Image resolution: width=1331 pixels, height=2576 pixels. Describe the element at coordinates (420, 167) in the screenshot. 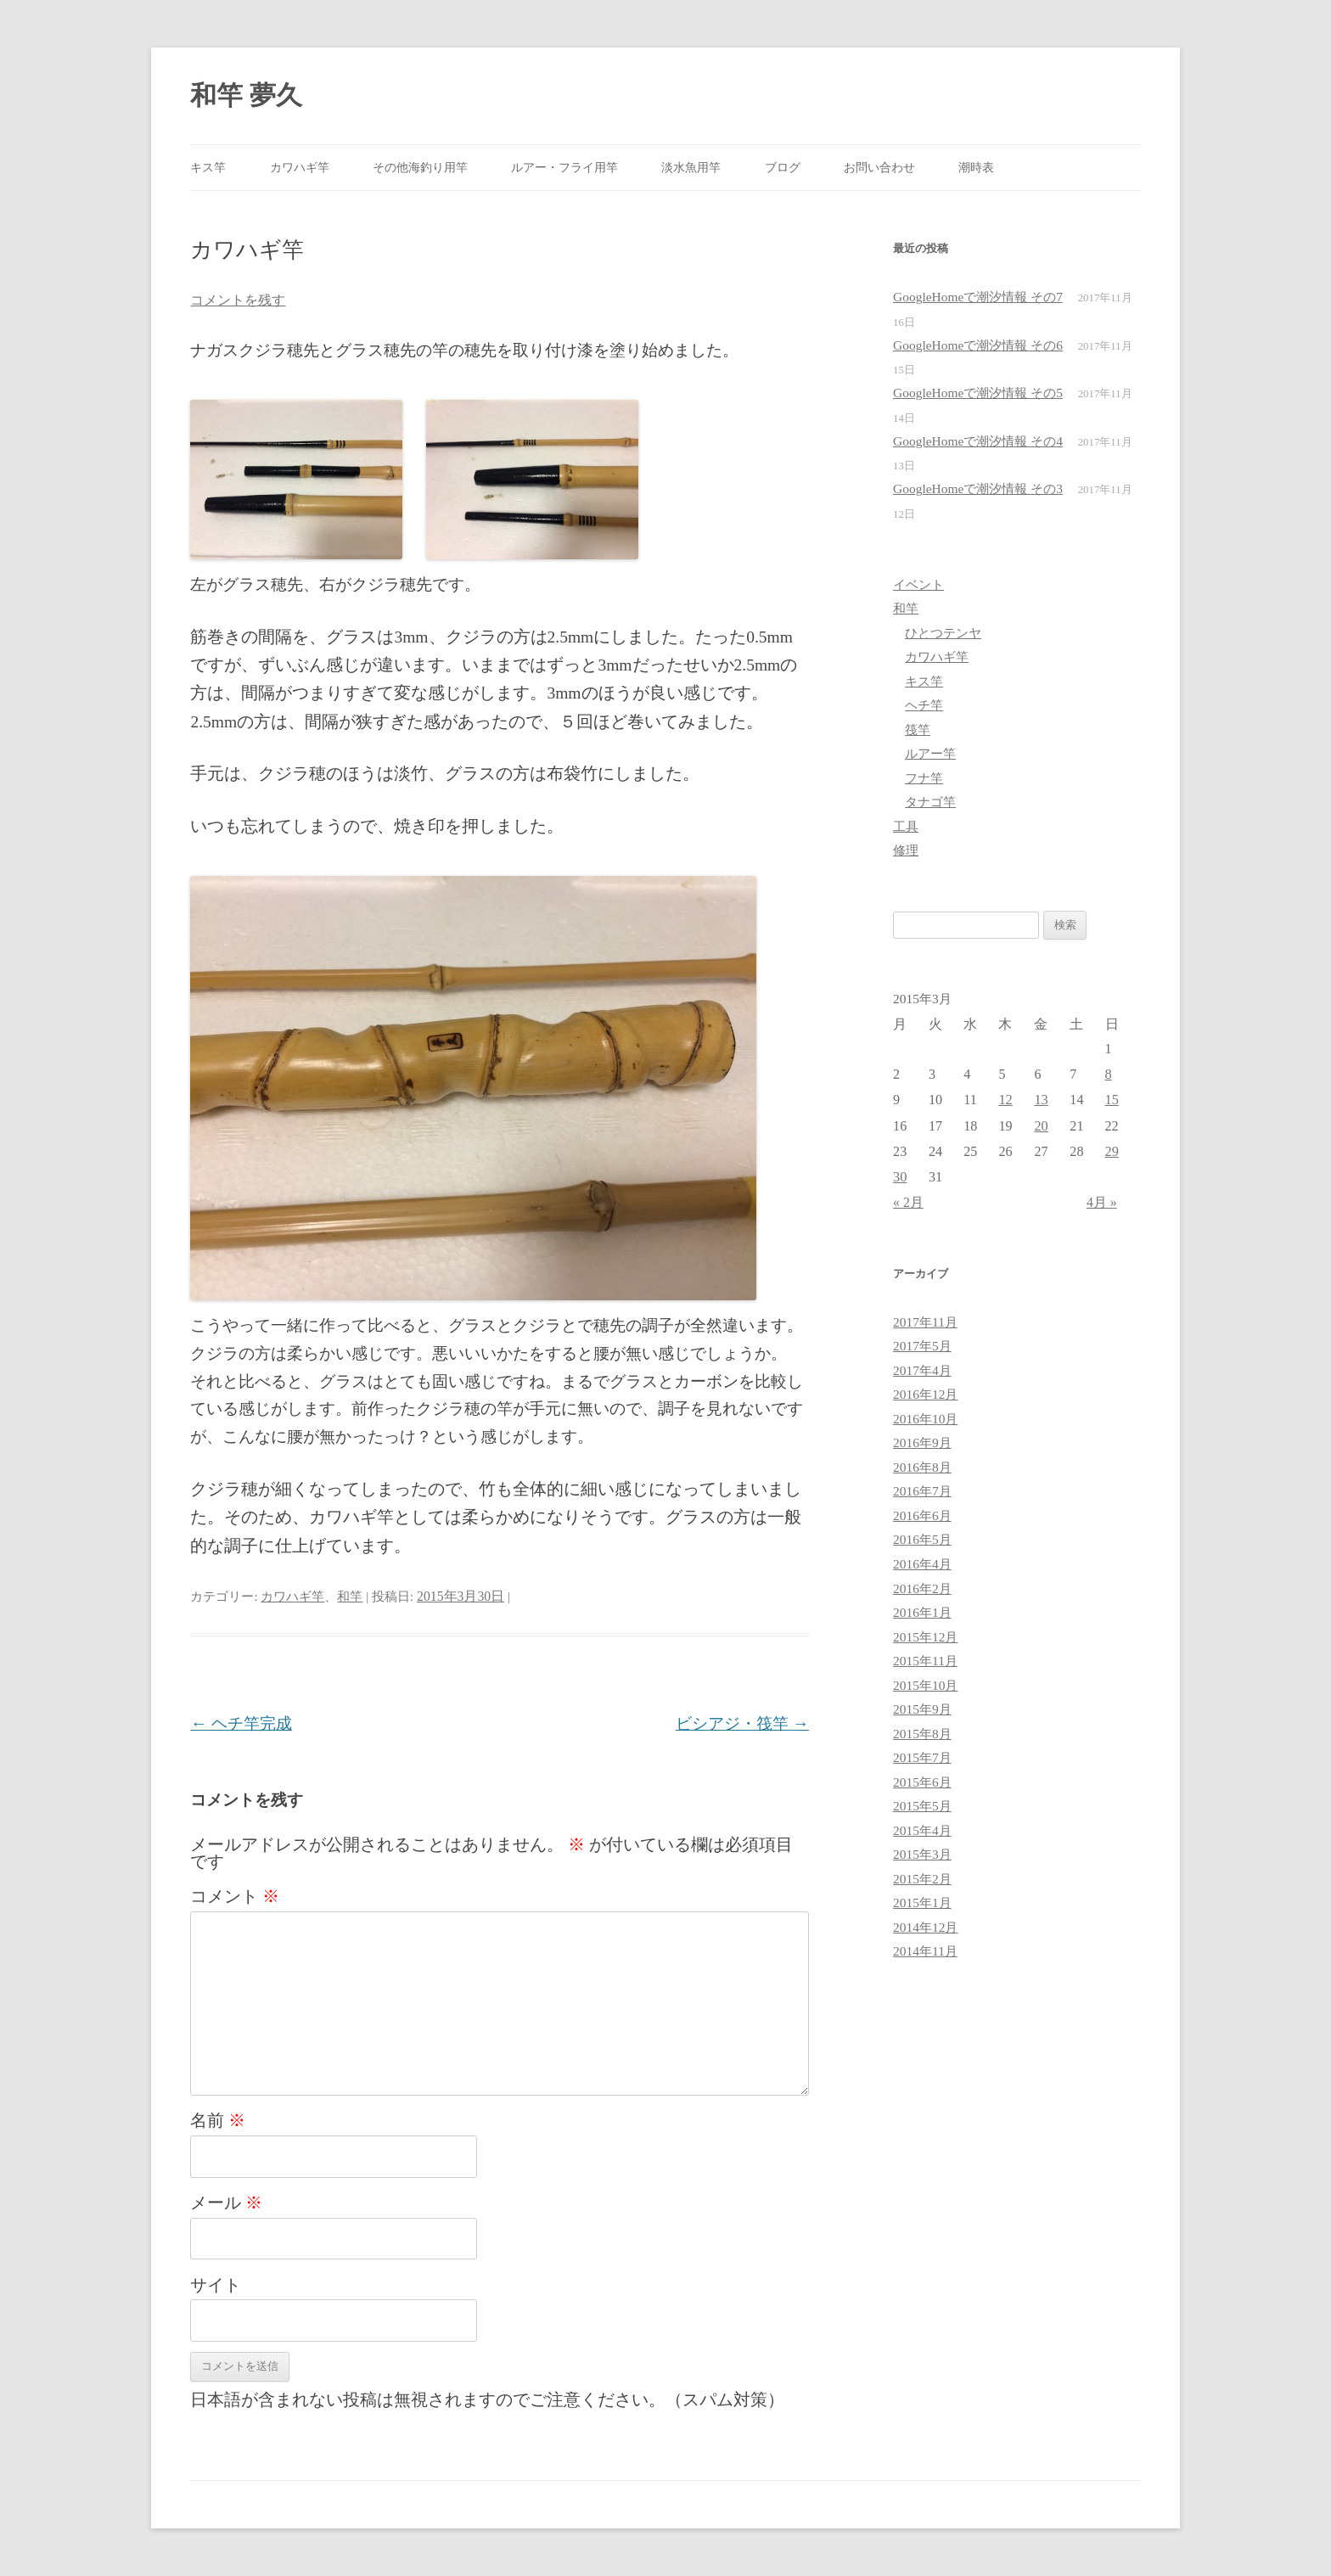

I see `その他海釣り用竿` at that location.